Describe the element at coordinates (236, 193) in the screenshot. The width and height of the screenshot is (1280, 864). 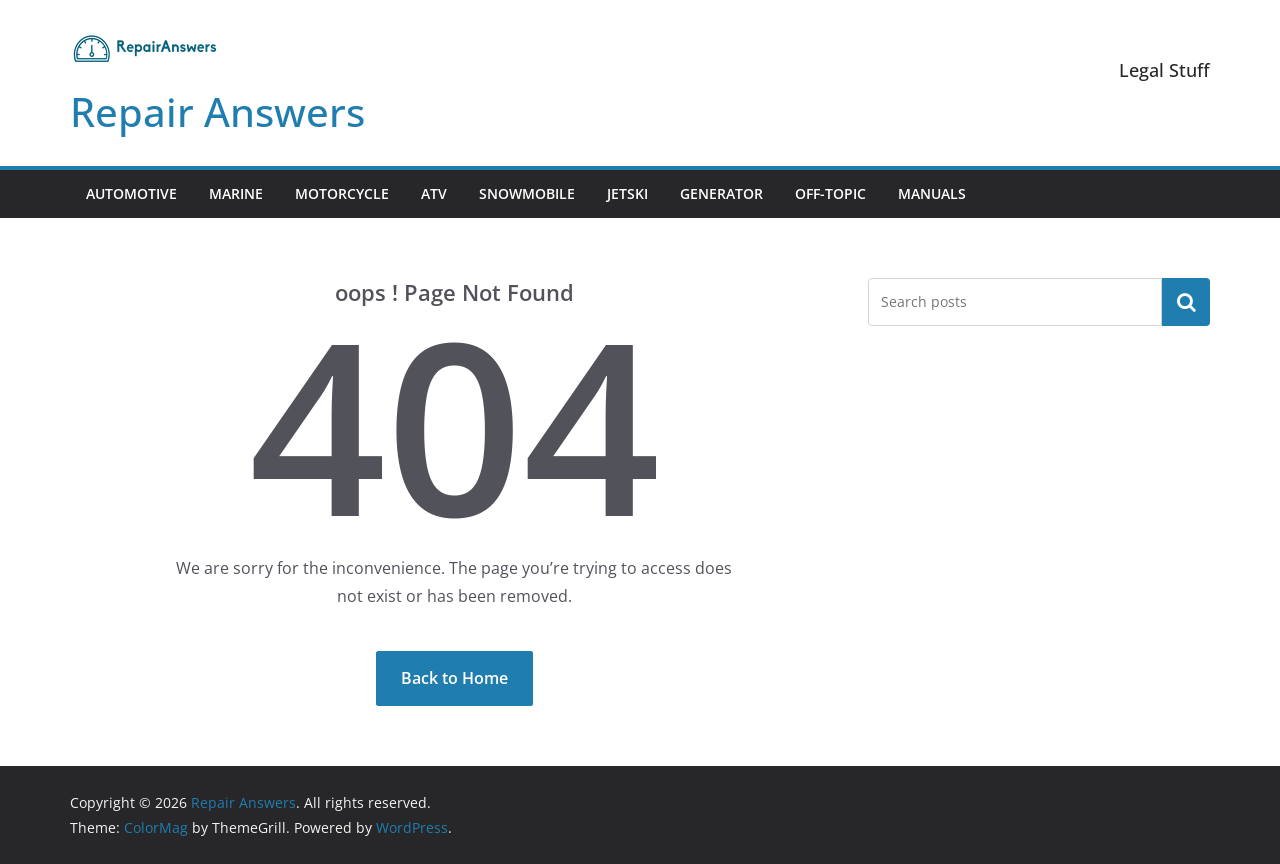
I see `Marine` at that location.